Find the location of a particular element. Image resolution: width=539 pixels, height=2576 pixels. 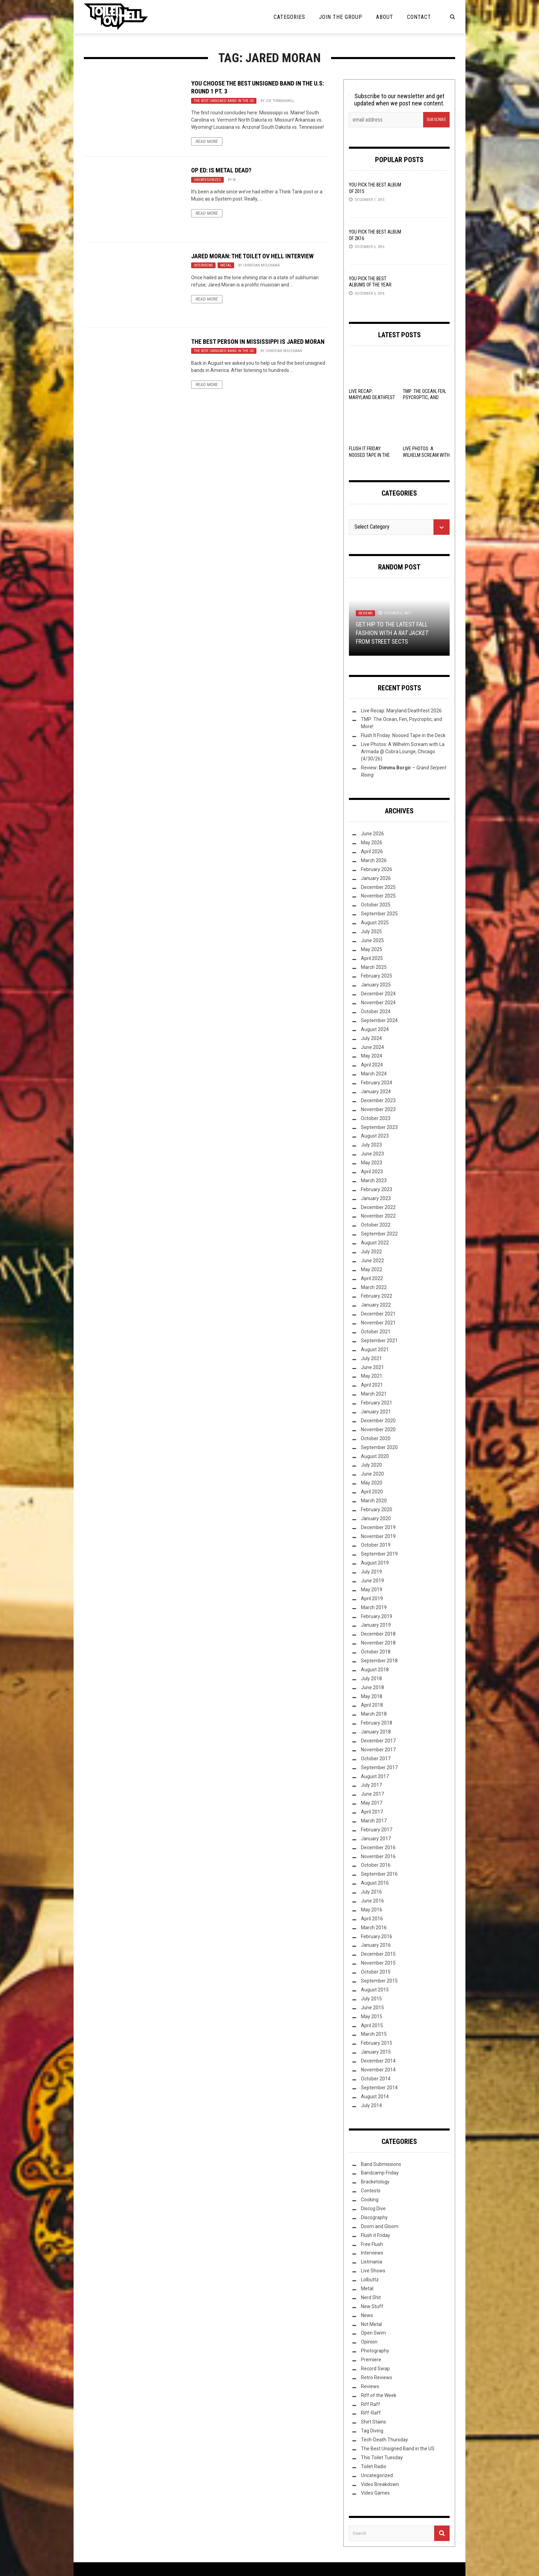

March 2023 is located at coordinates (374, 1180).